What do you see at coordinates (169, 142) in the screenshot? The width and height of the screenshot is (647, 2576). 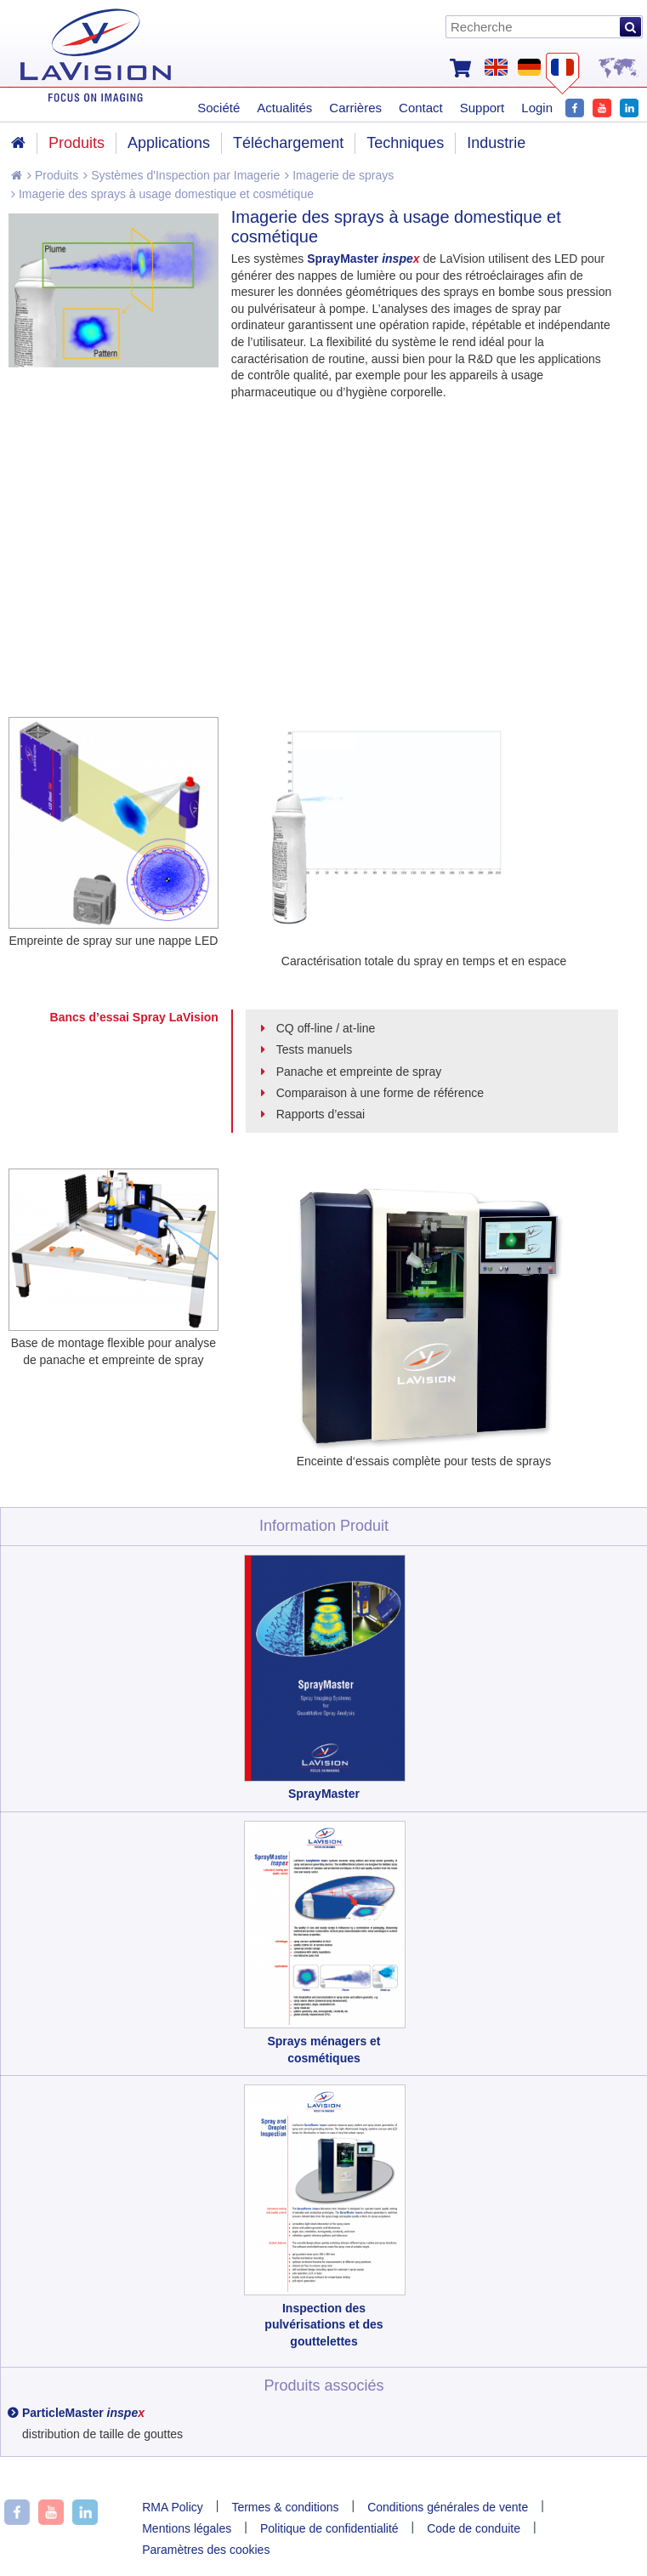 I see `Applications` at bounding box center [169, 142].